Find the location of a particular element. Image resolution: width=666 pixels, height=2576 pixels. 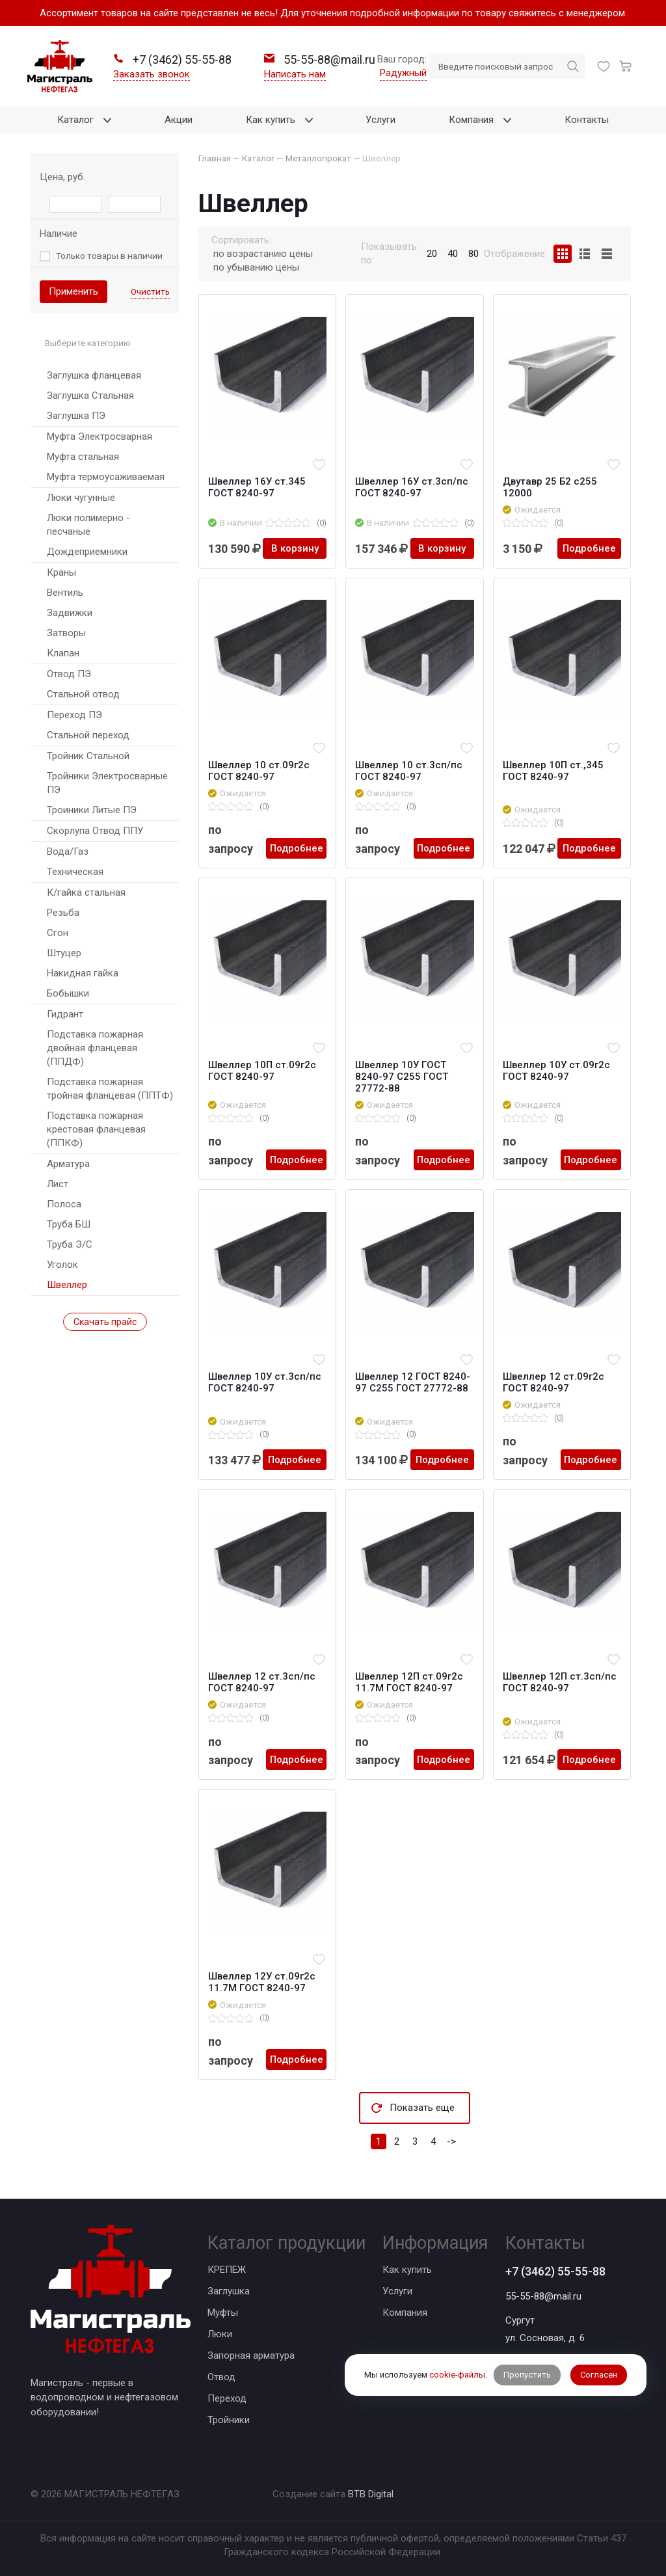

Швеллер 10П ст.09г2с ГОСТ 8240-97 is located at coordinates (262, 1070).